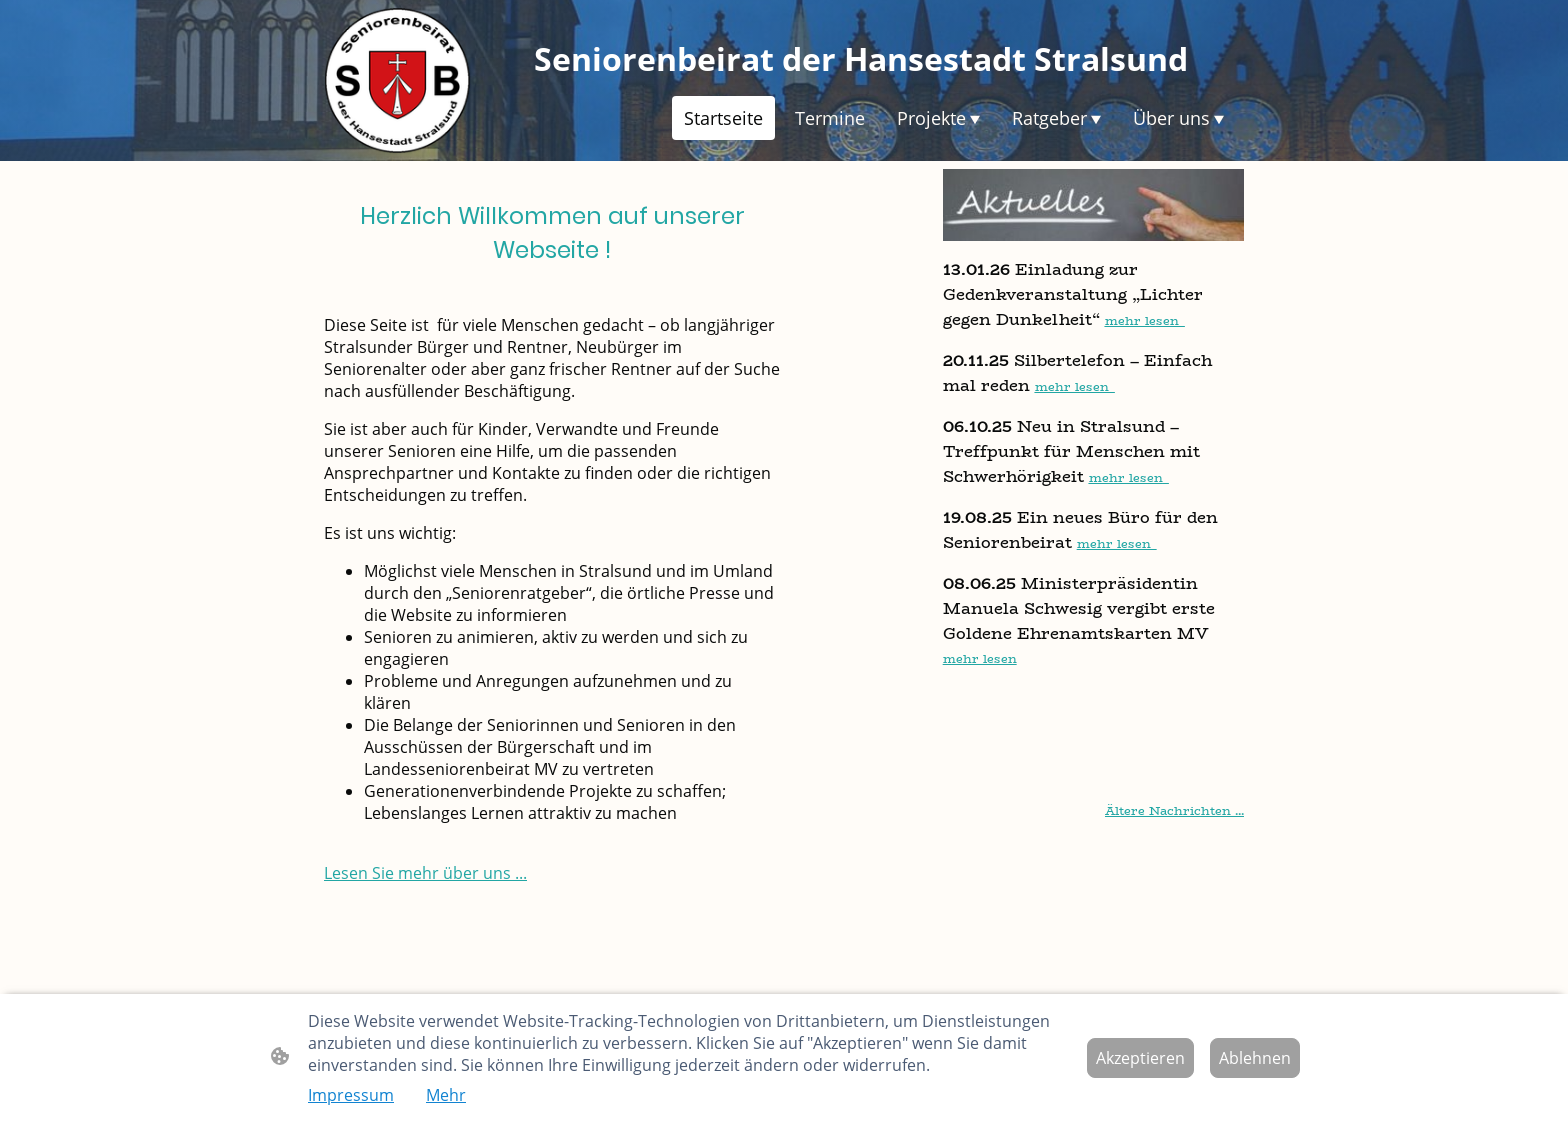 This screenshot has width=1568, height=1122. Describe the element at coordinates (1255, 1058) in the screenshot. I see `Ablehnen` at that location.